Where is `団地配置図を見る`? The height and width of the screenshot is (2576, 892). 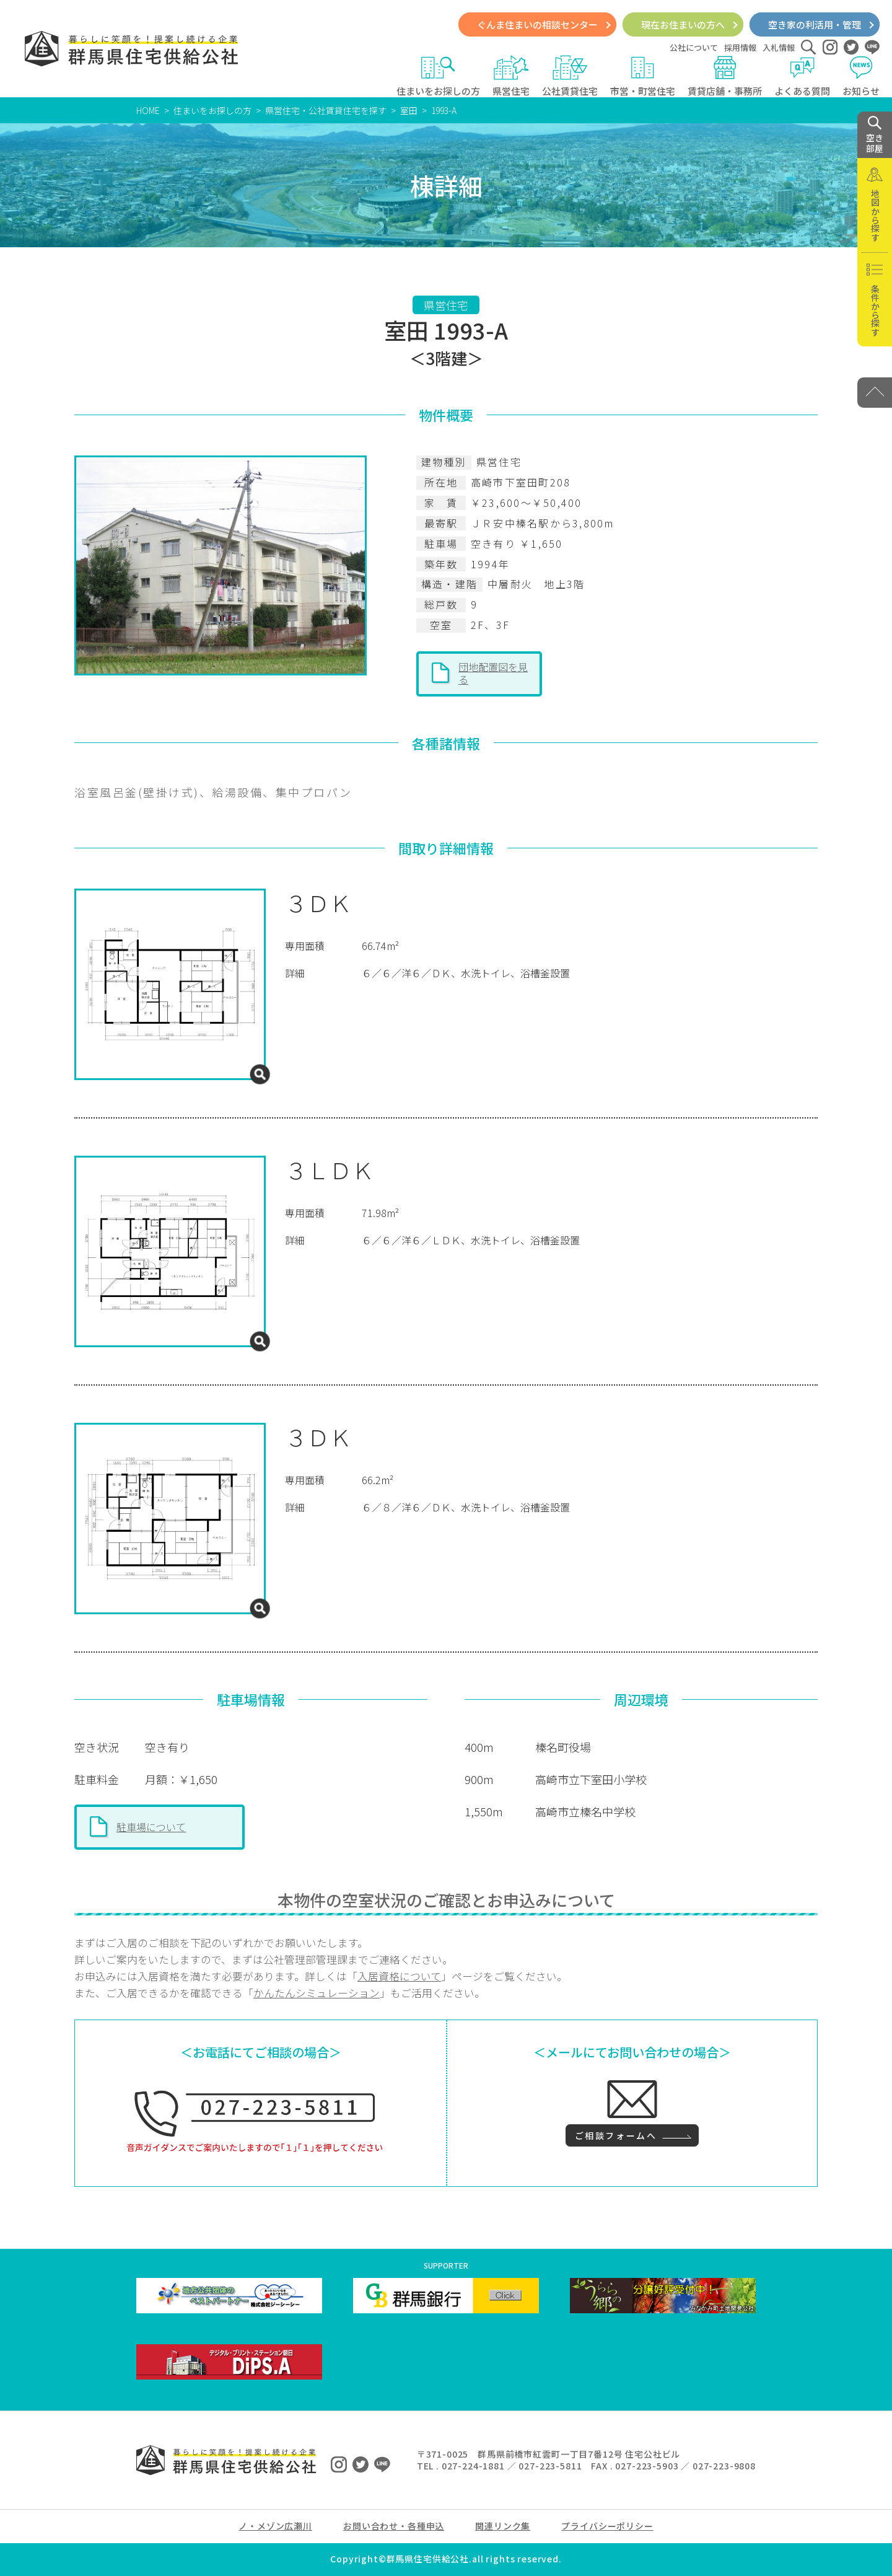
団地配置図を見る is located at coordinates (493, 673).